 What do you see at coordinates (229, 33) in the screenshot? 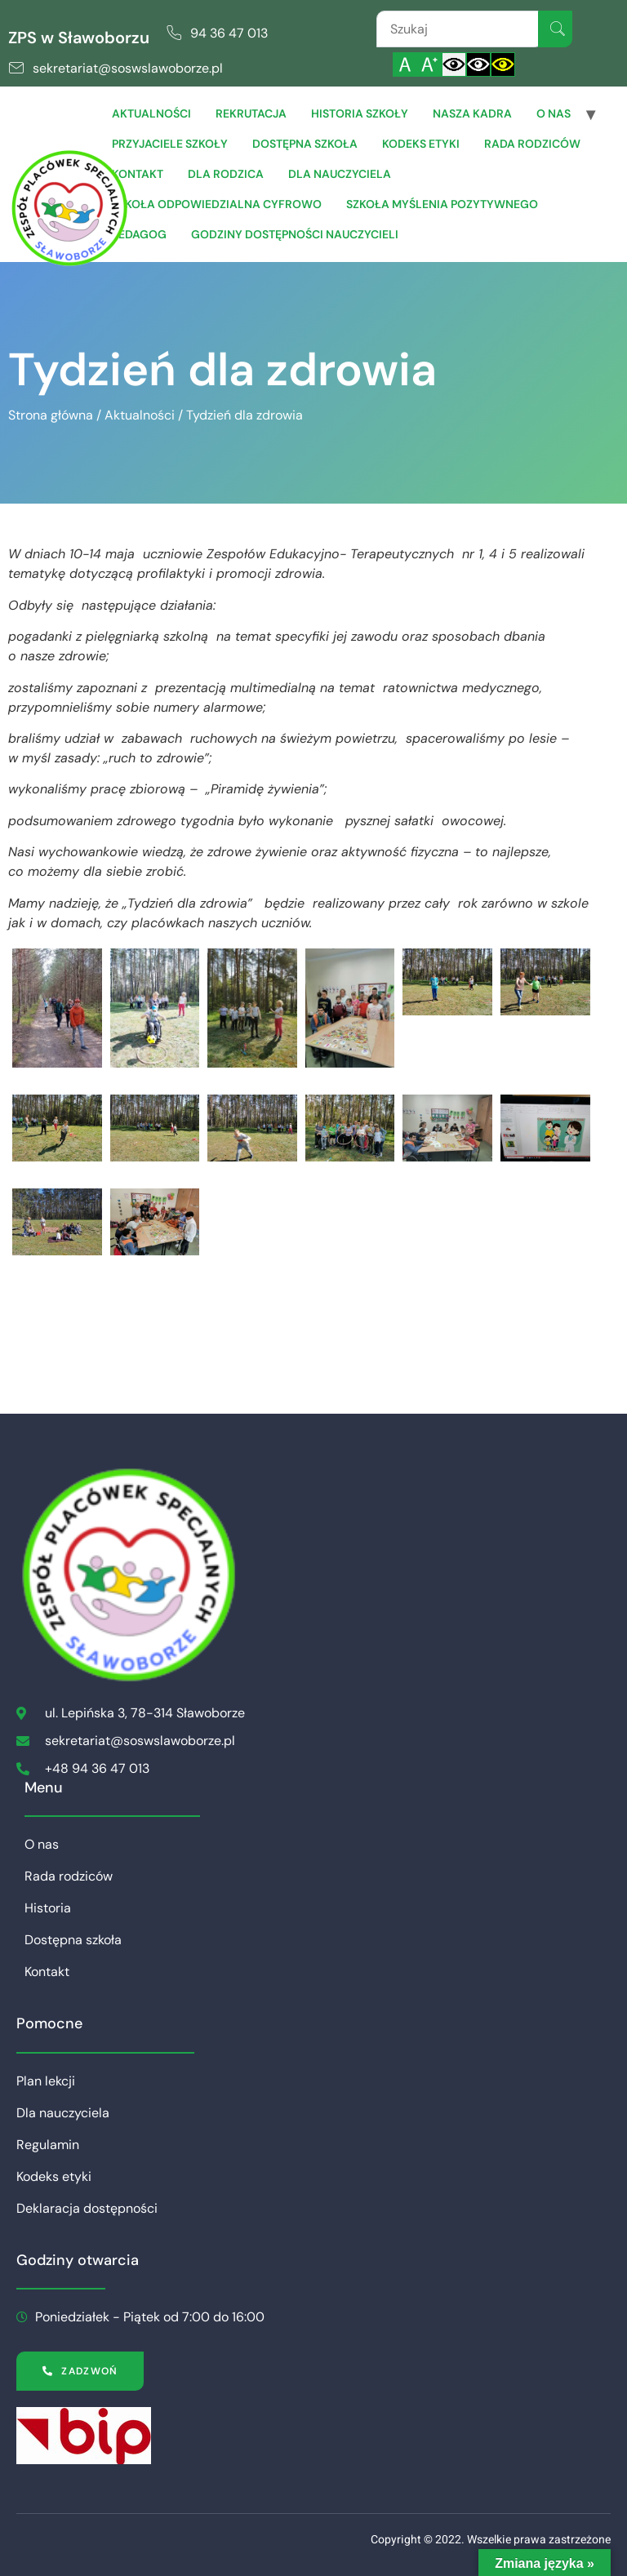
I see `94 36 47 013 [link]` at bounding box center [229, 33].